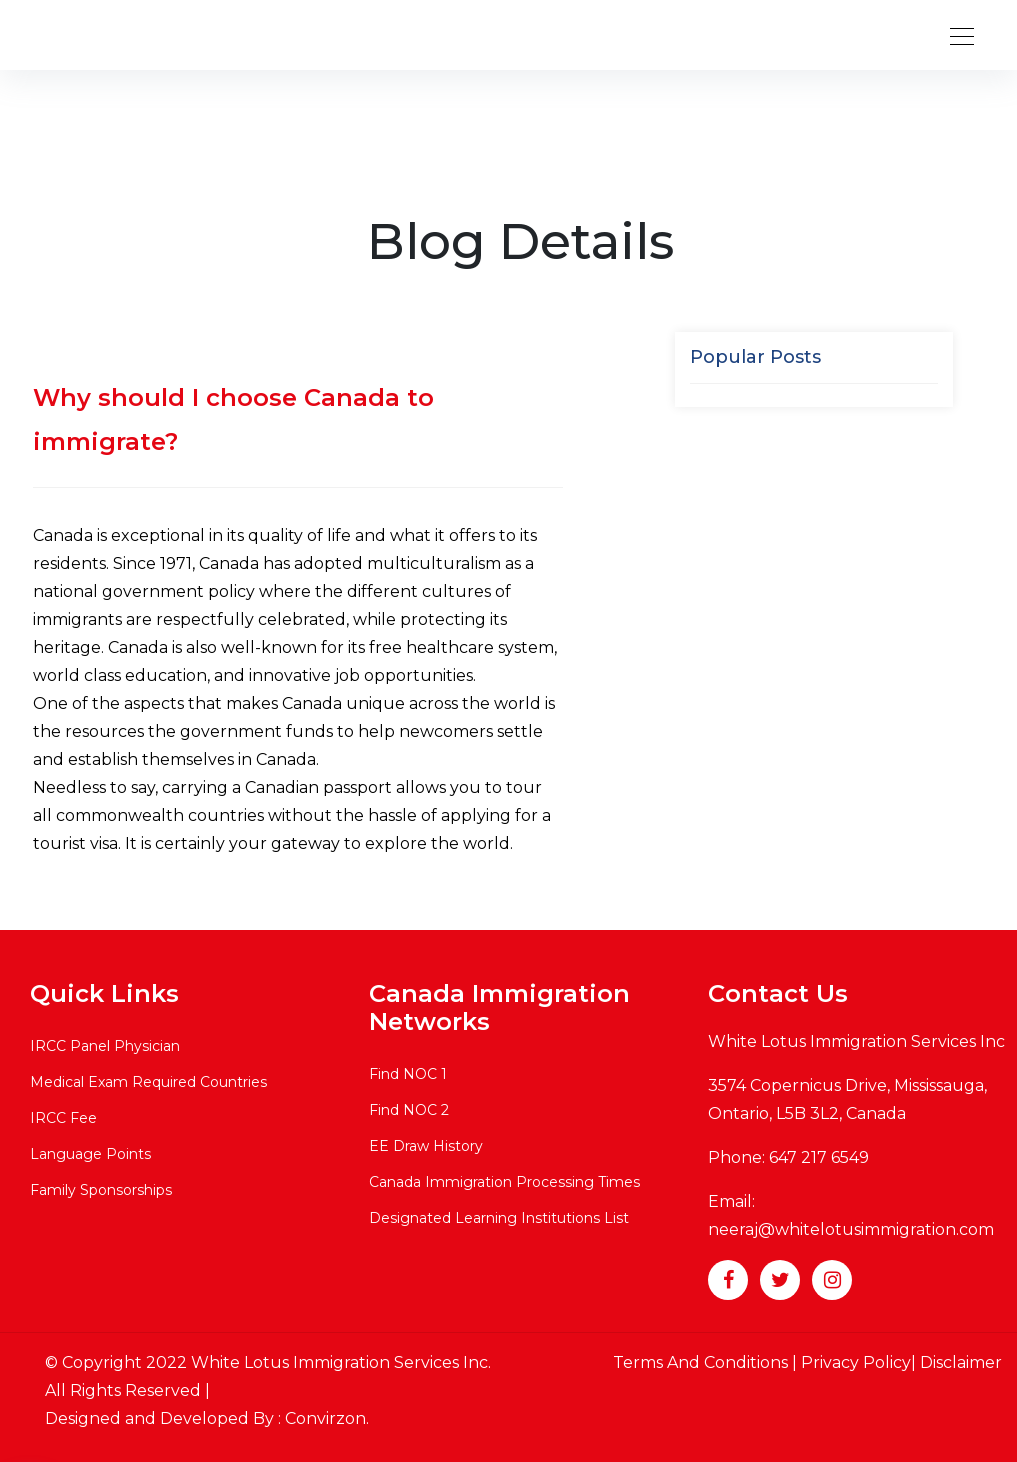 Image resolution: width=1017 pixels, height=1462 pixels. I want to click on Privacy Policy, so click(856, 1362).